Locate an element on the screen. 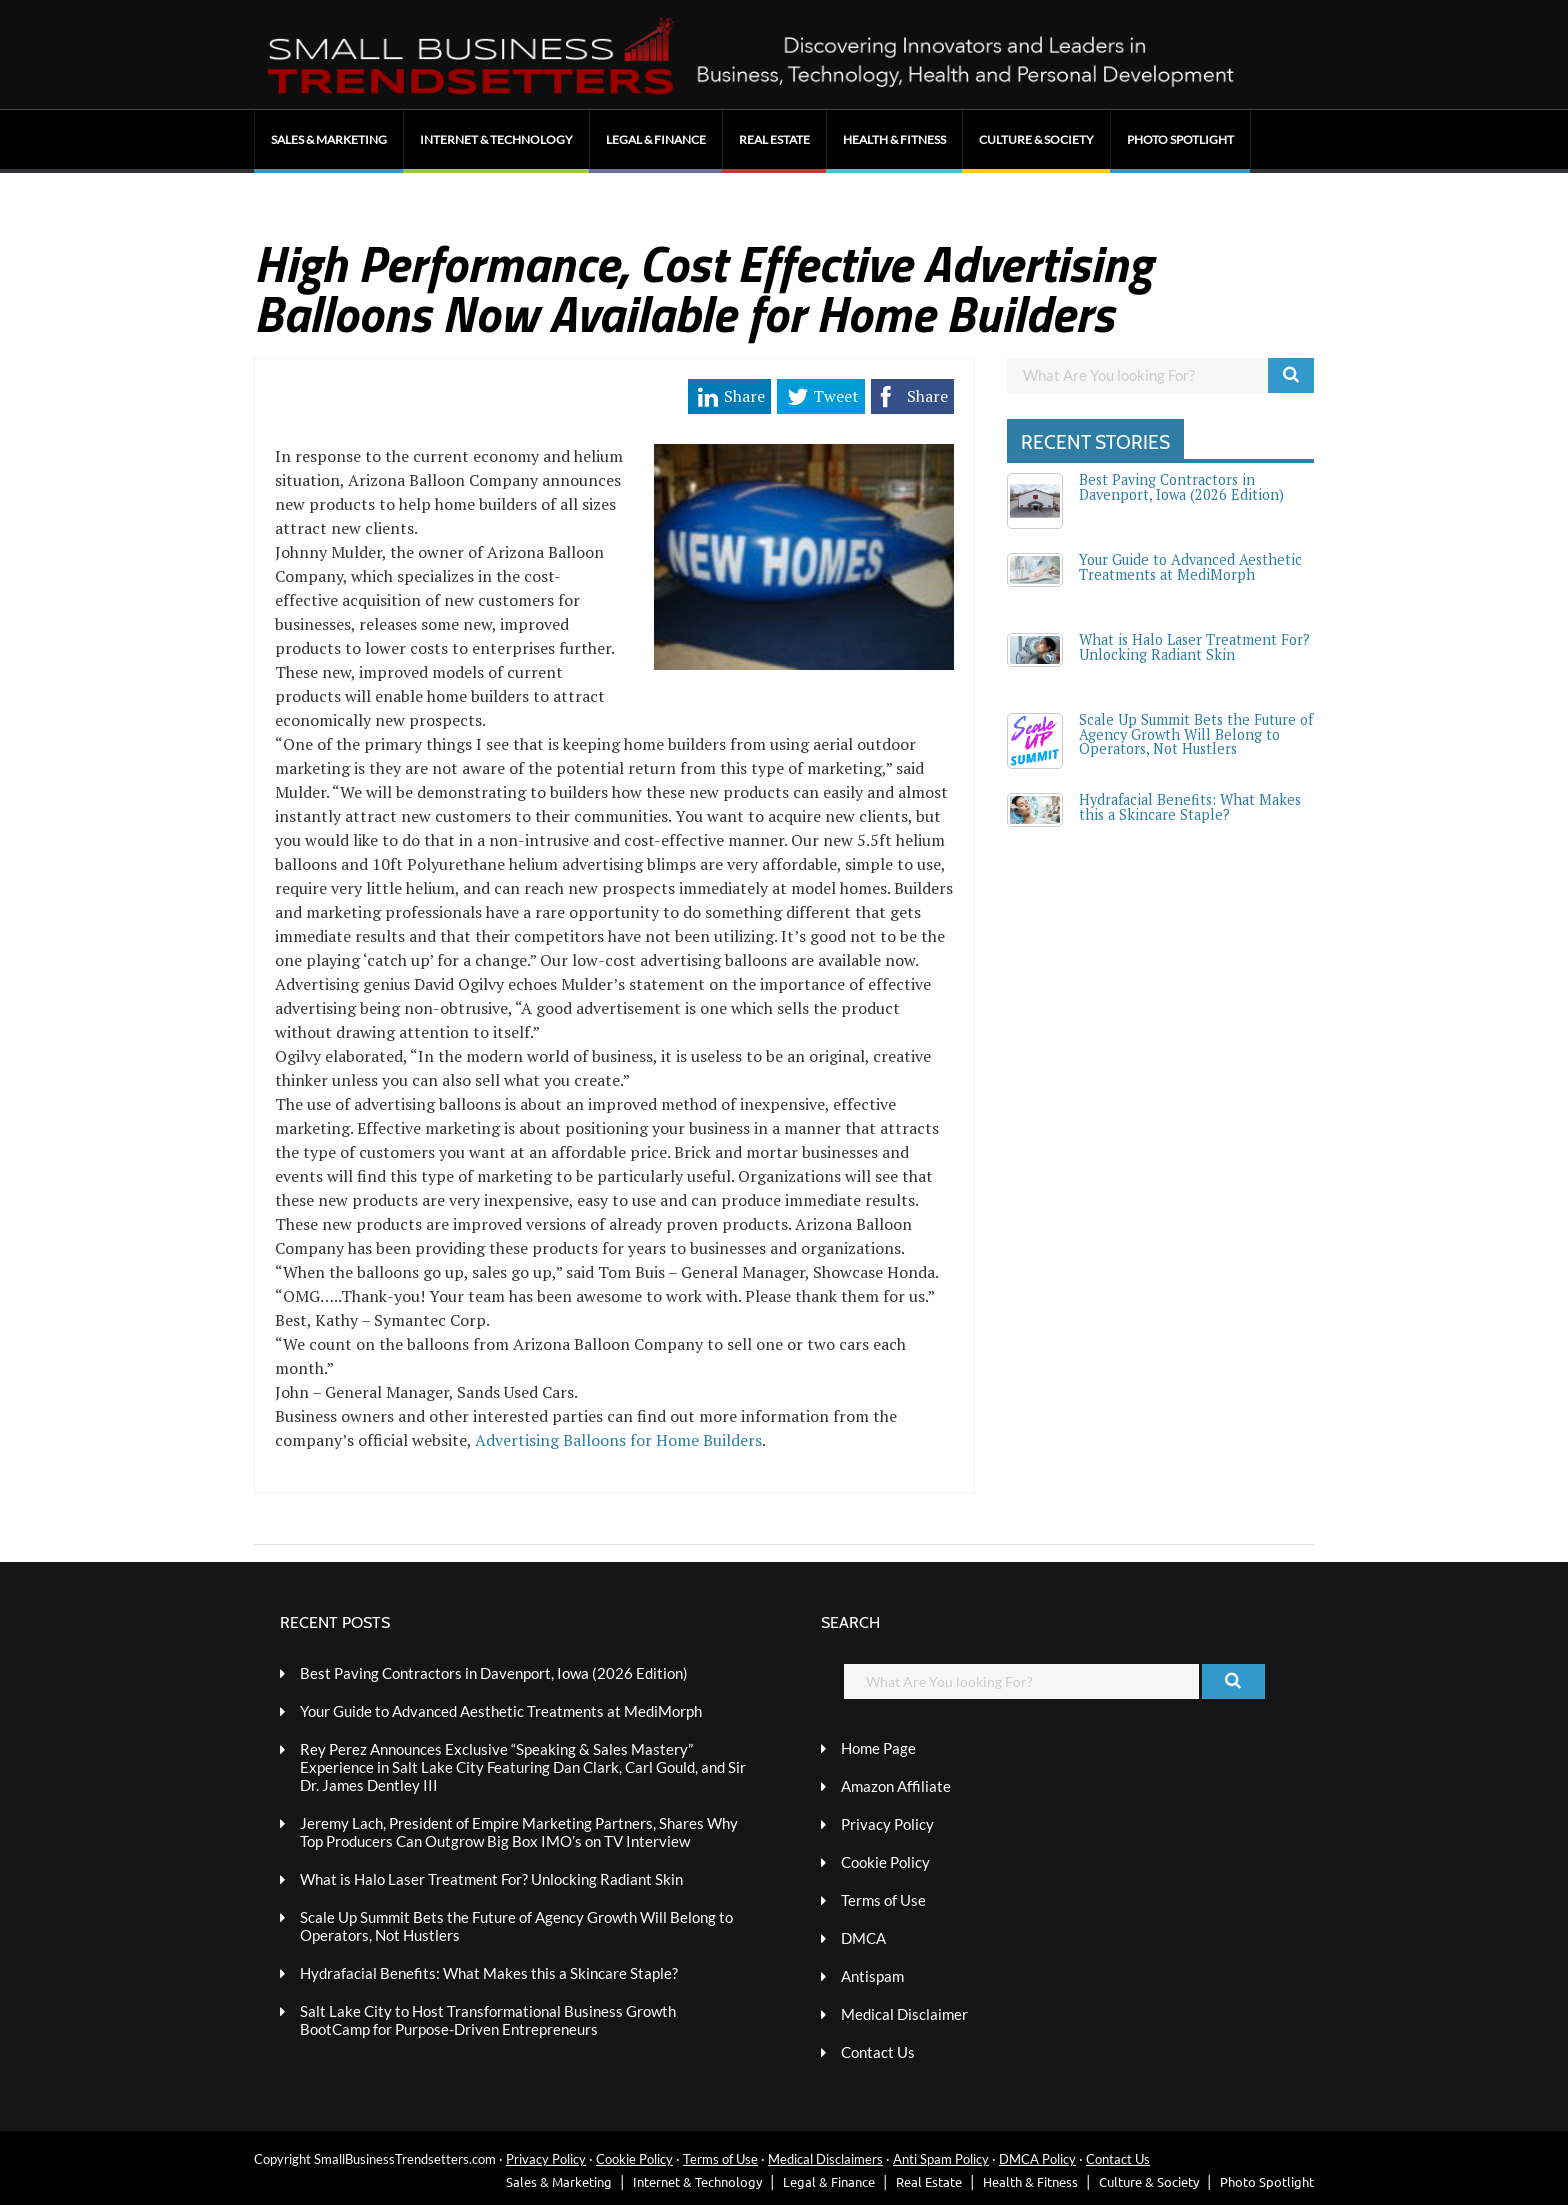 Image resolution: width=1568 pixels, height=2205 pixels. Health & Fitness is located at coordinates (894, 139).